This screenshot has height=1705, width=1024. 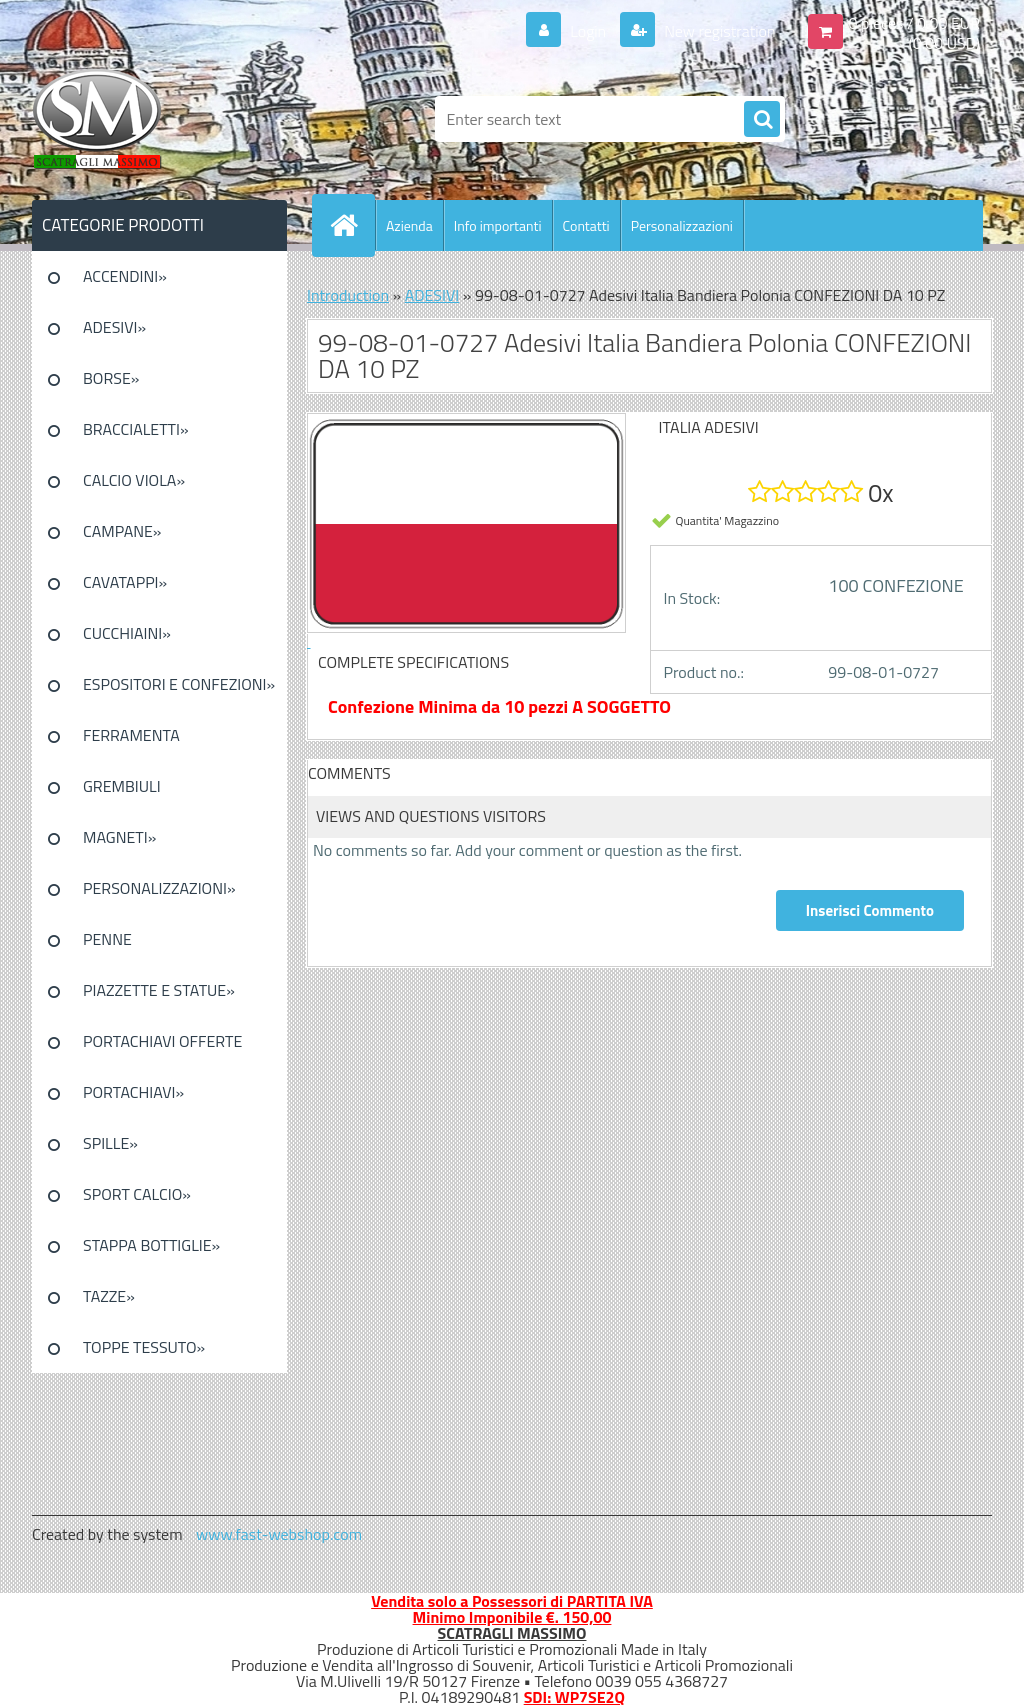 What do you see at coordinates (352, 225) in the screenshot?
I see `[Homepage]` at bounding box center [352, 225].